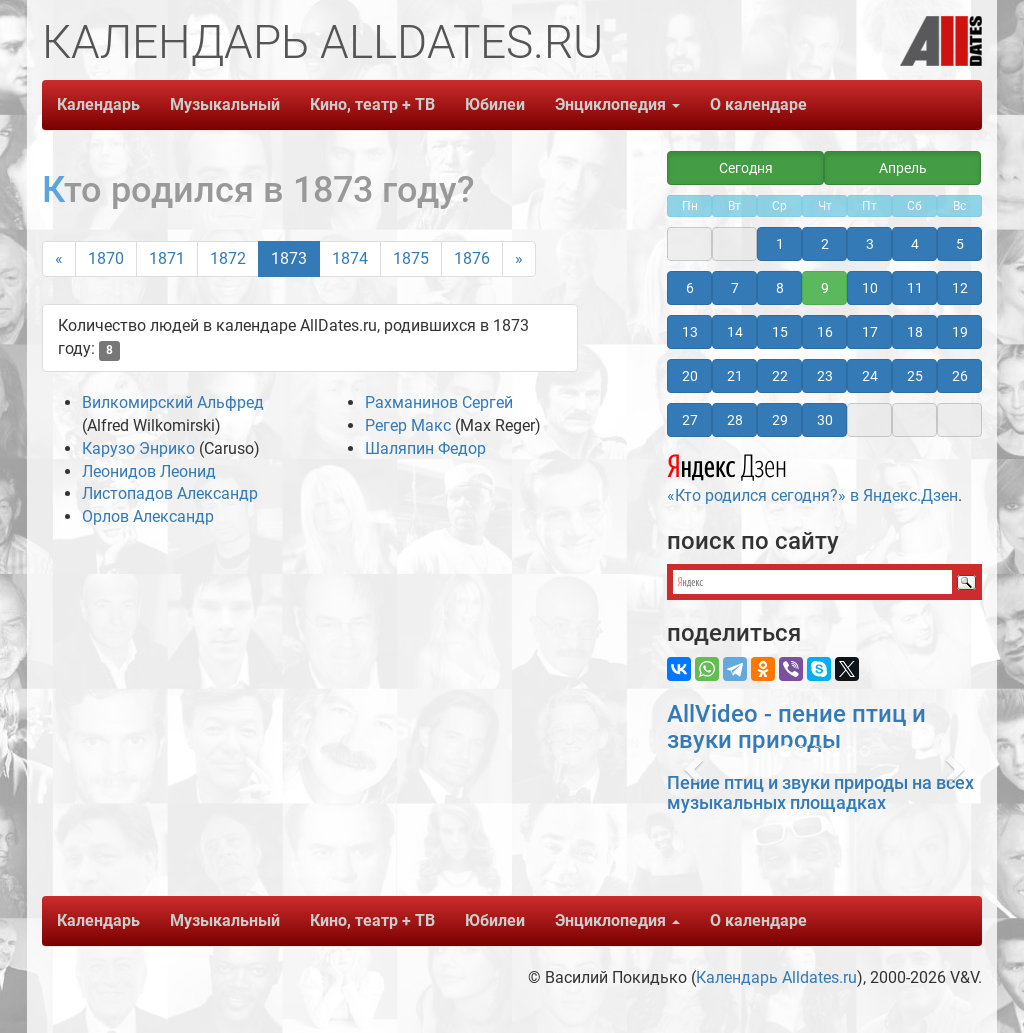 Image resolution: width=1024 pixels, height=1033 pixels. I want to click on 25 [button], so click(915, 376).